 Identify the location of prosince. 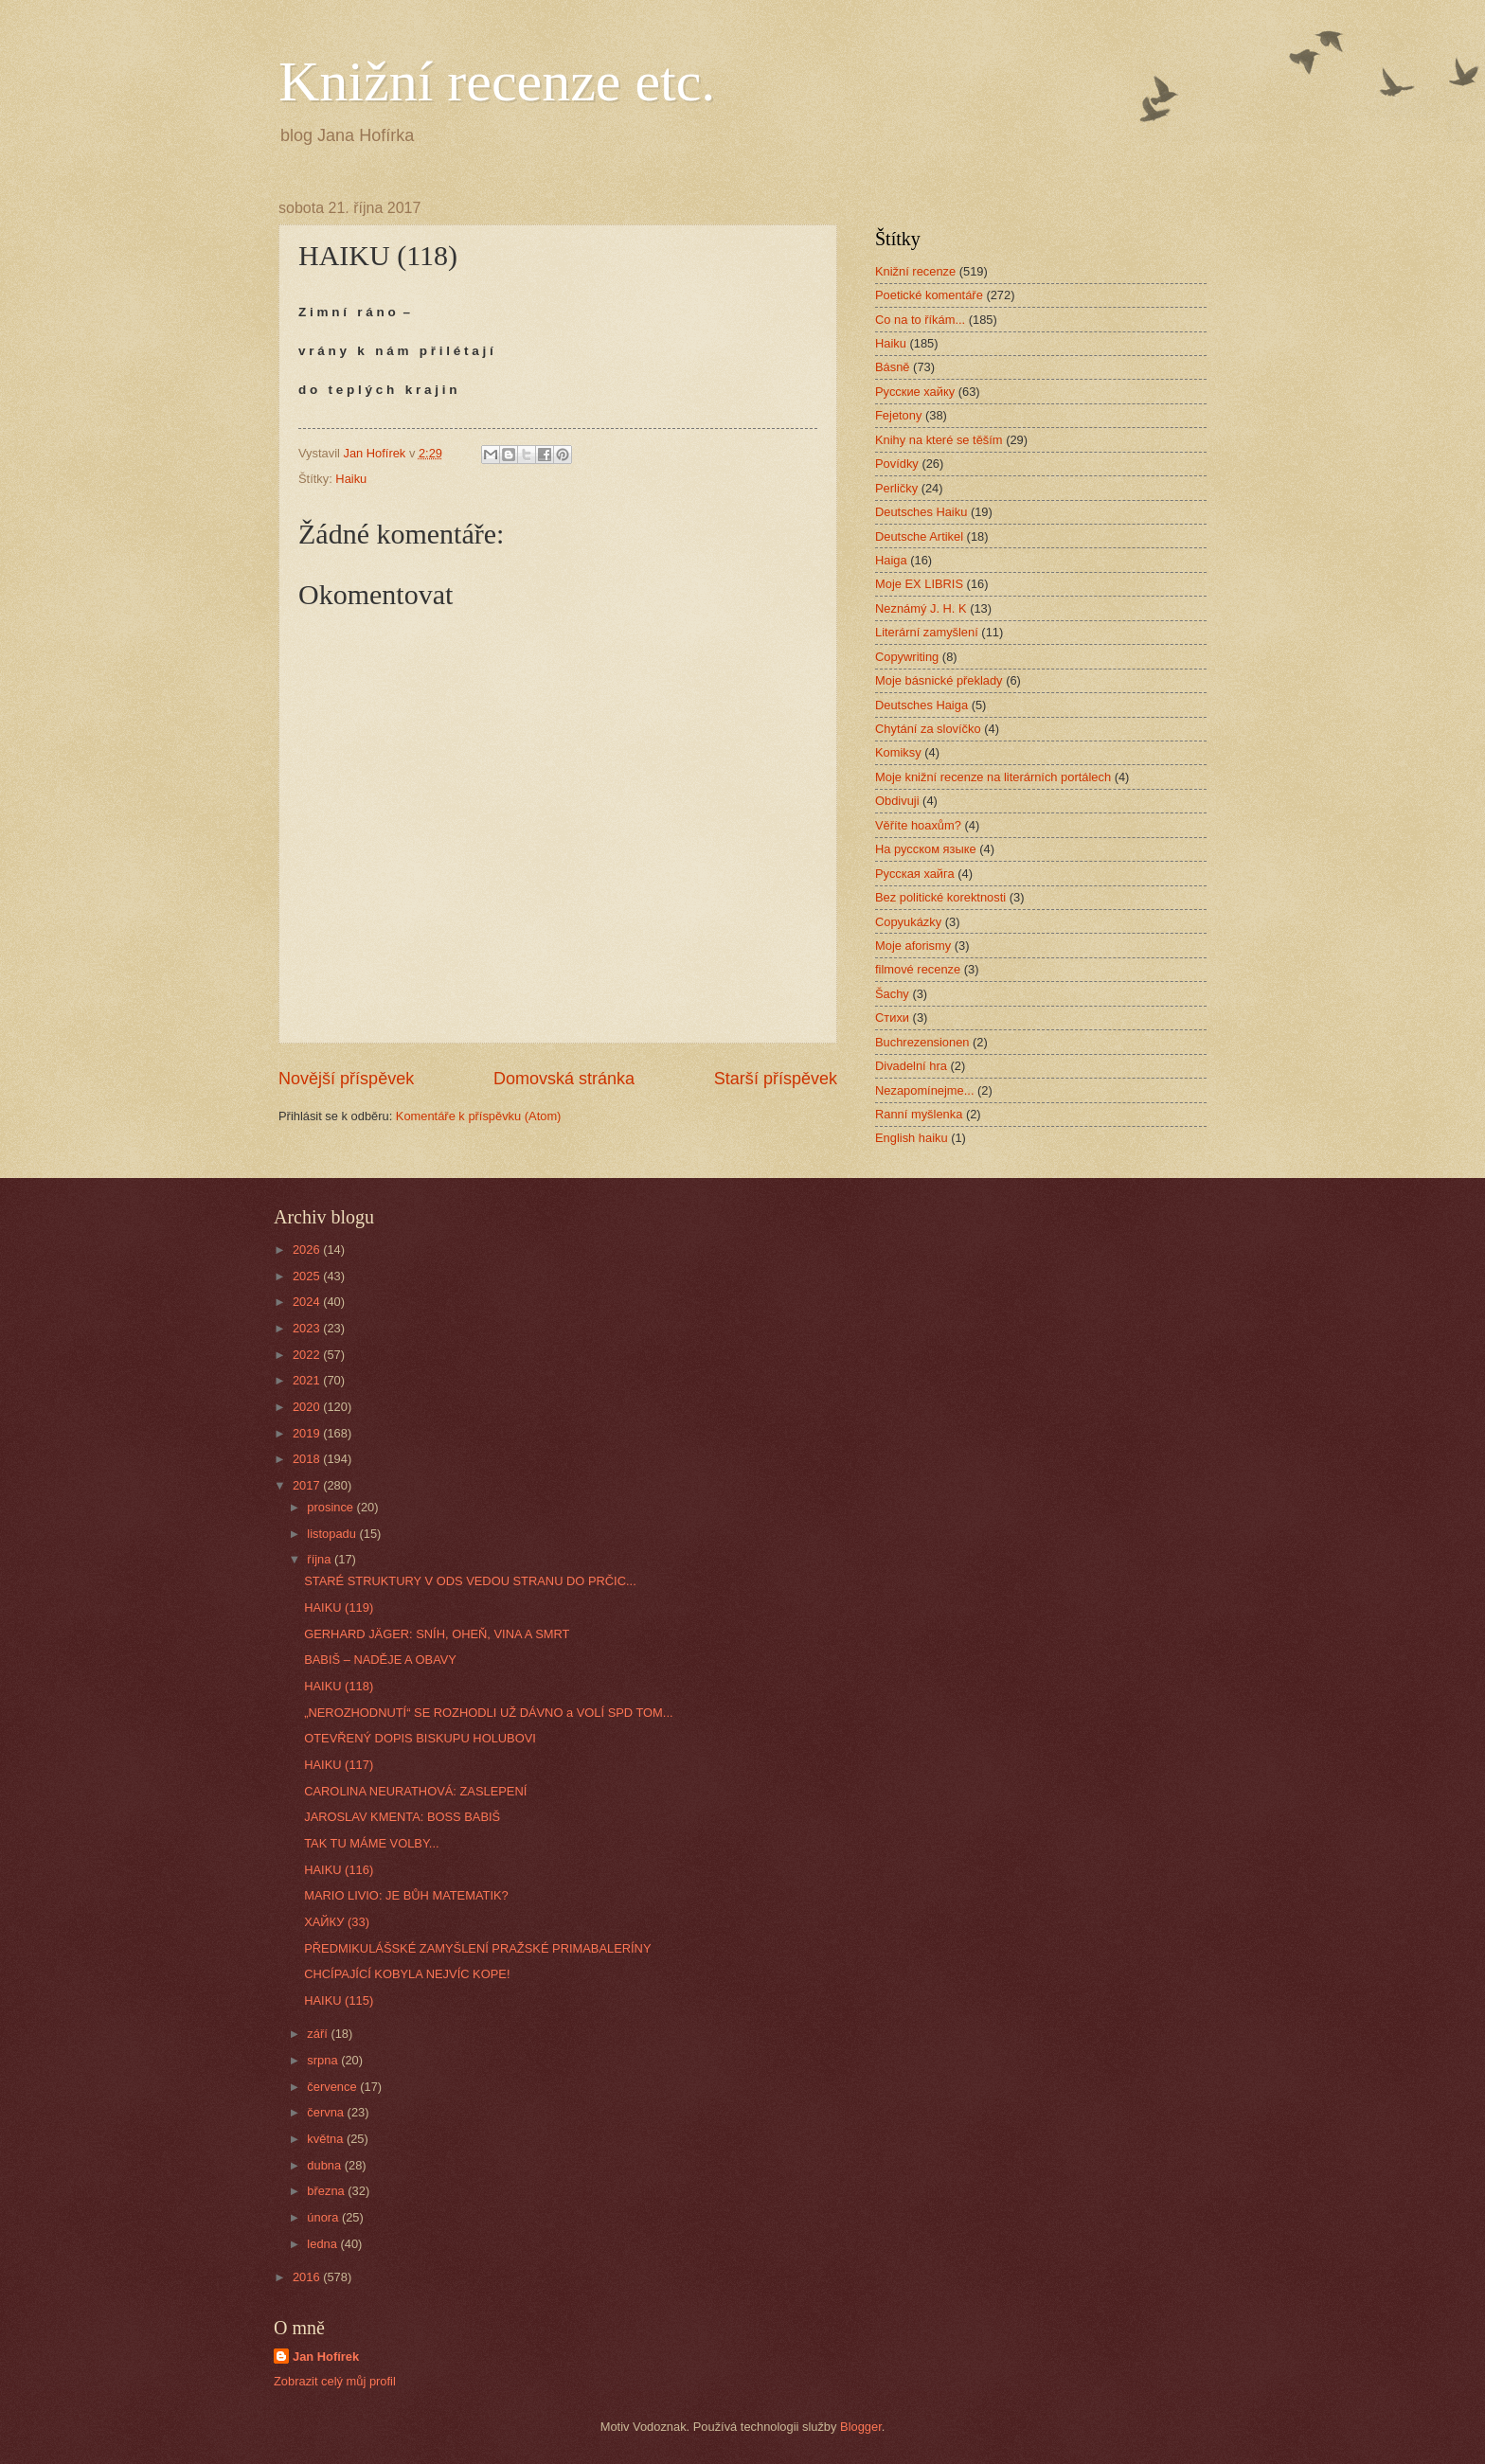
(331, 1507).